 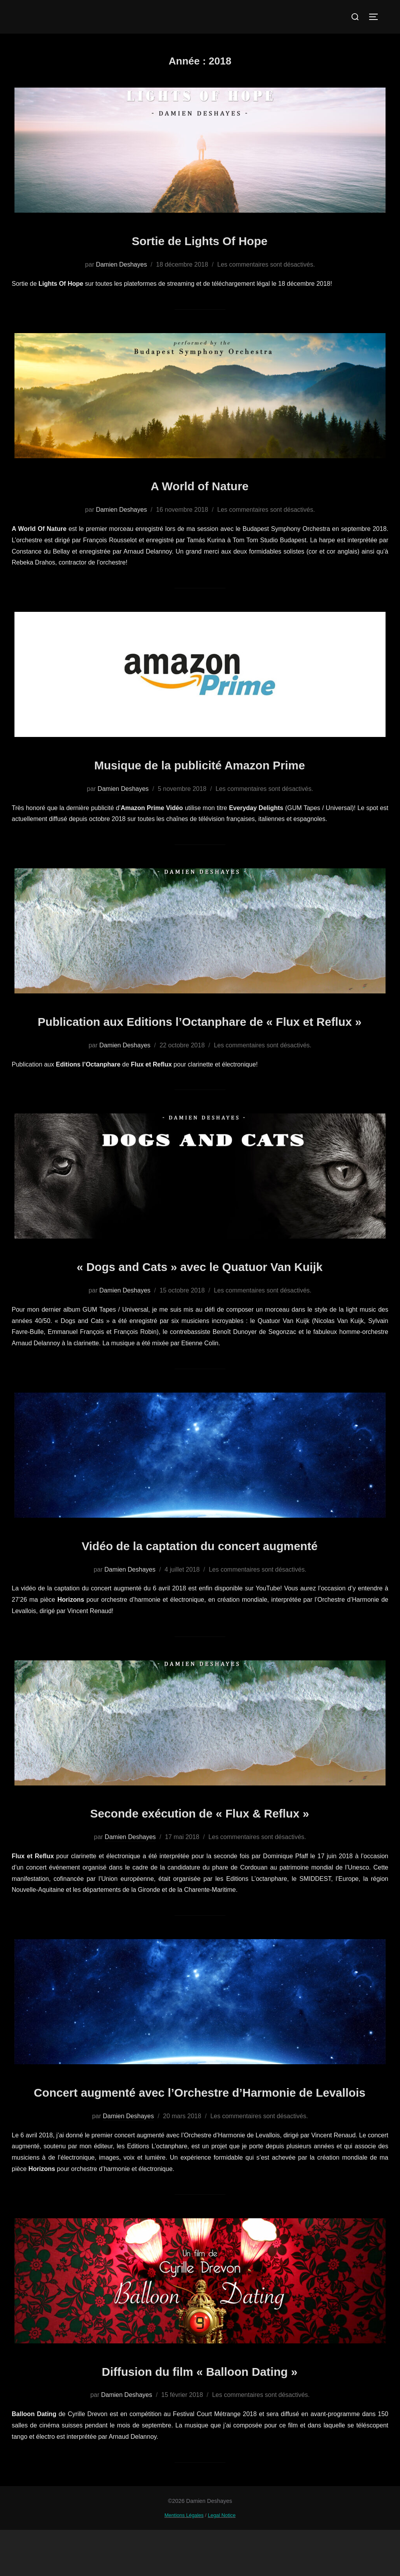 What do you see at coordinates (184, 2561) in the screenshot?
I see `Mentions Légales` at bounding box center [184, 2561].